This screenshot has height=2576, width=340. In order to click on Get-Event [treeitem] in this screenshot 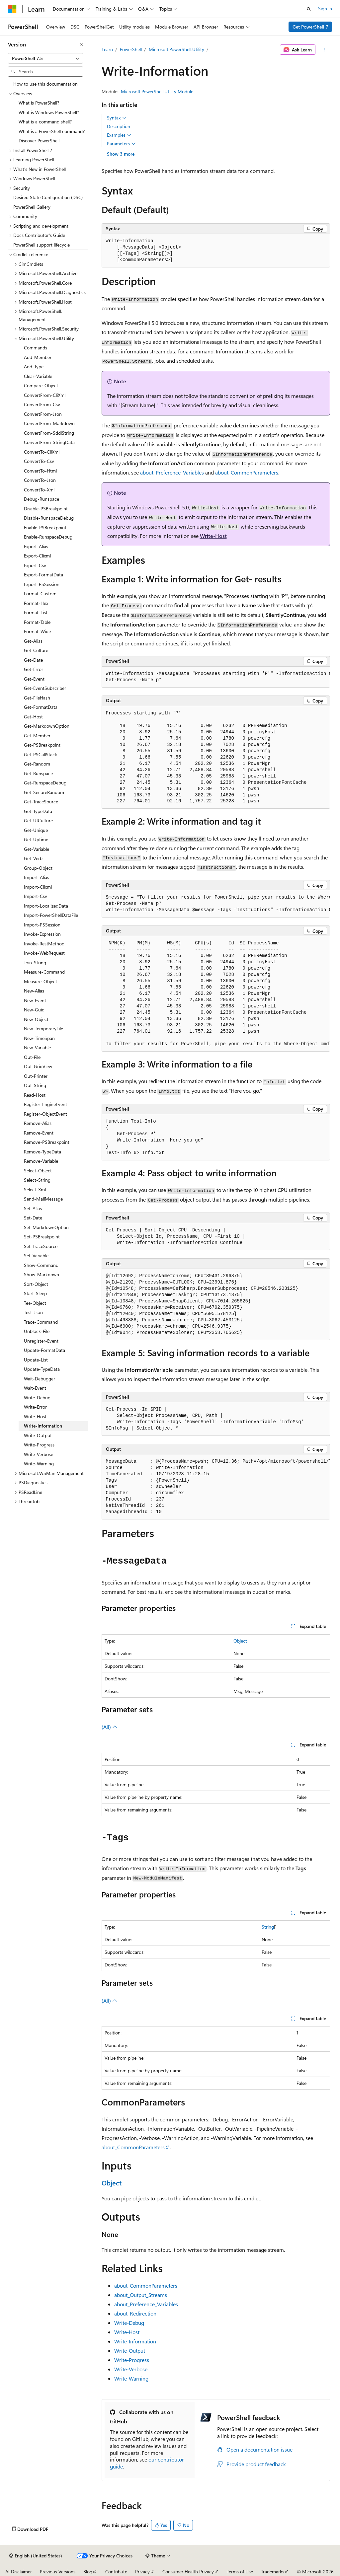, I will do `click(34, 679)`.